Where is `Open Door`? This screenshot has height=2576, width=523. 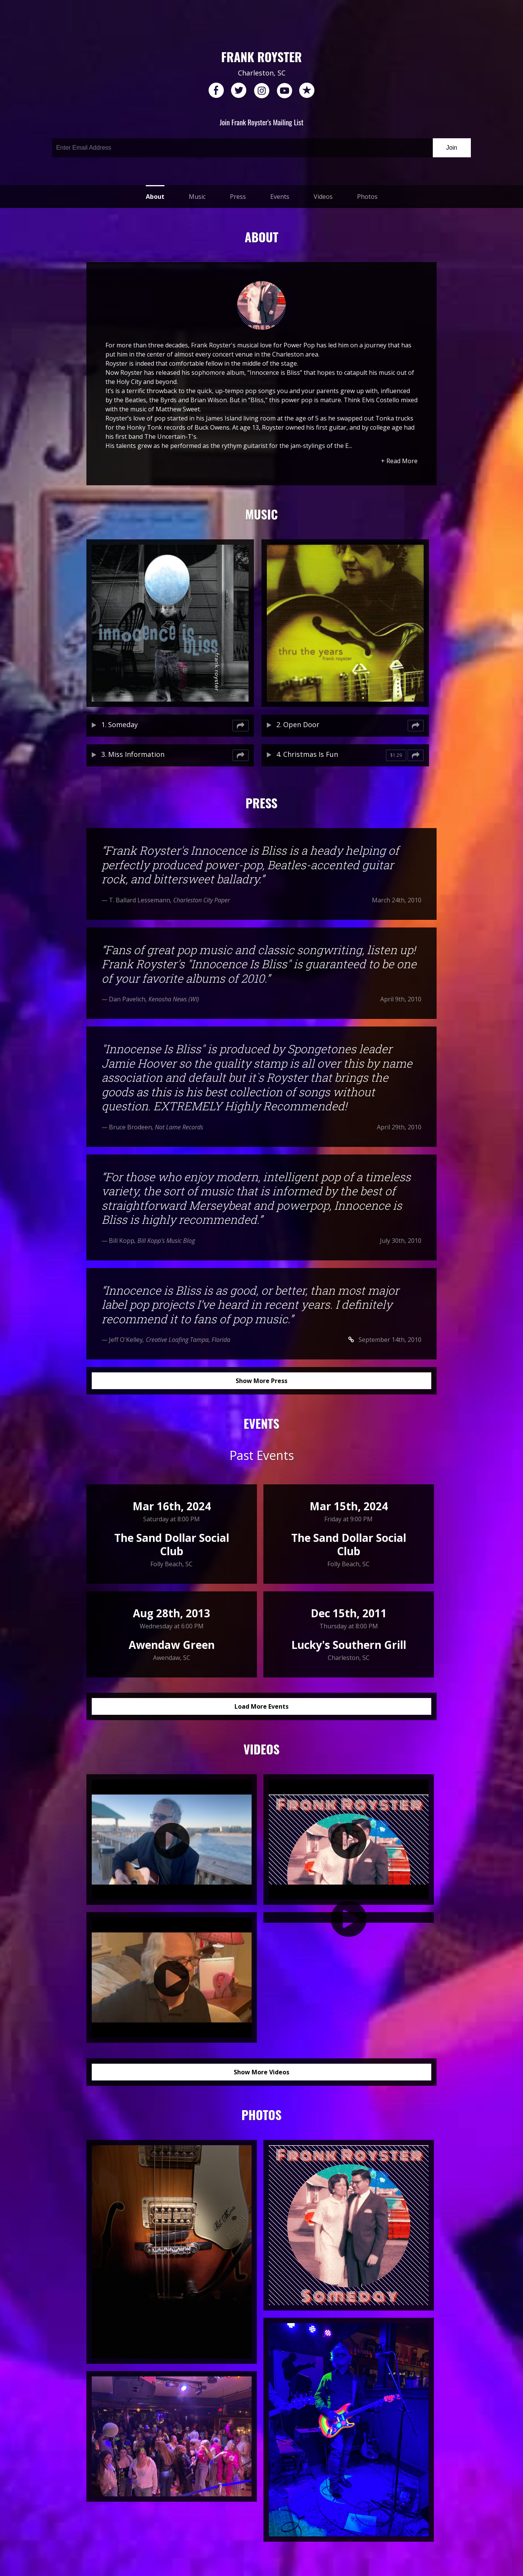
Open Door is located at coordinates (301, 724).